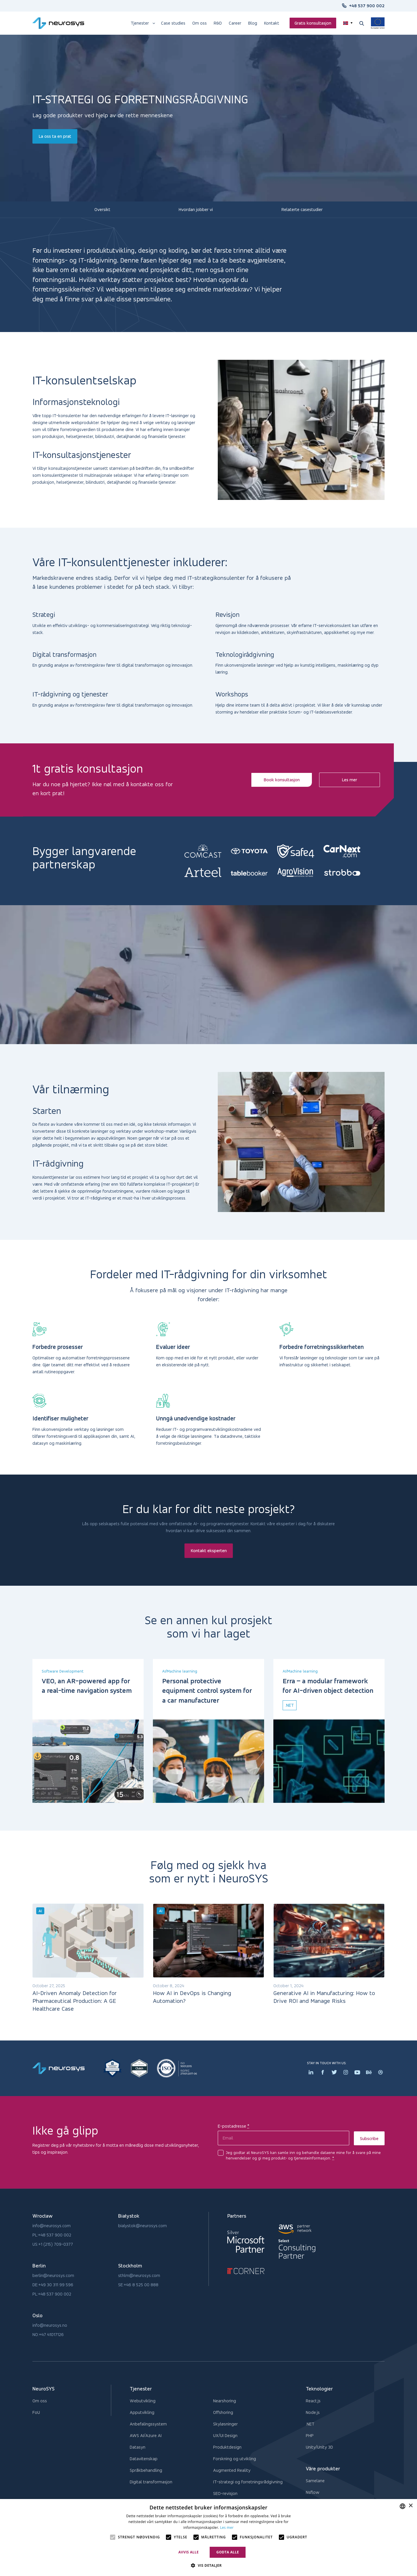  I want to click on [Dribbler icon], so click(380, 2072).